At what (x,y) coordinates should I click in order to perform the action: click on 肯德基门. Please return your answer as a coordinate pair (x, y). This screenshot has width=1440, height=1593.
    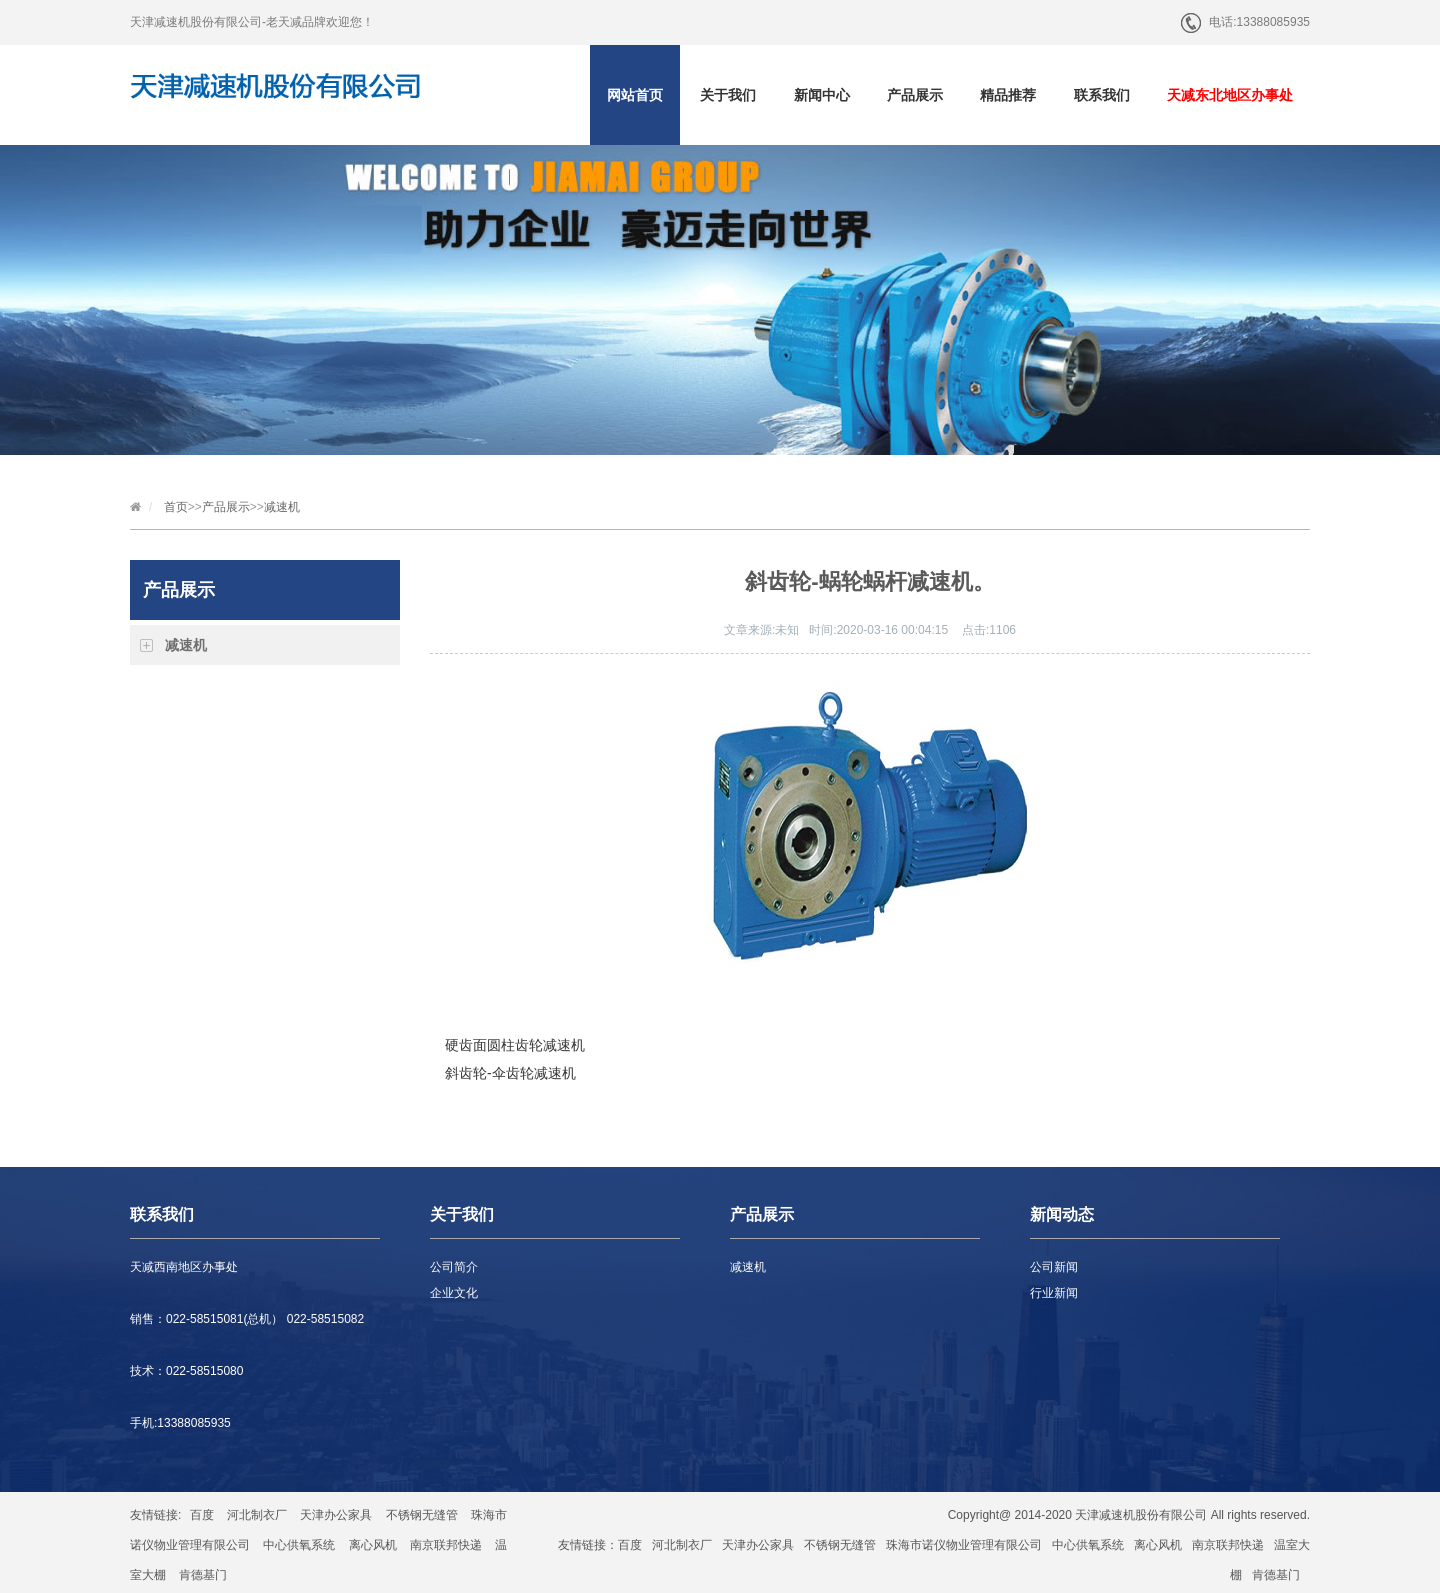
    Looking at the image, I should click on (203, 1575).